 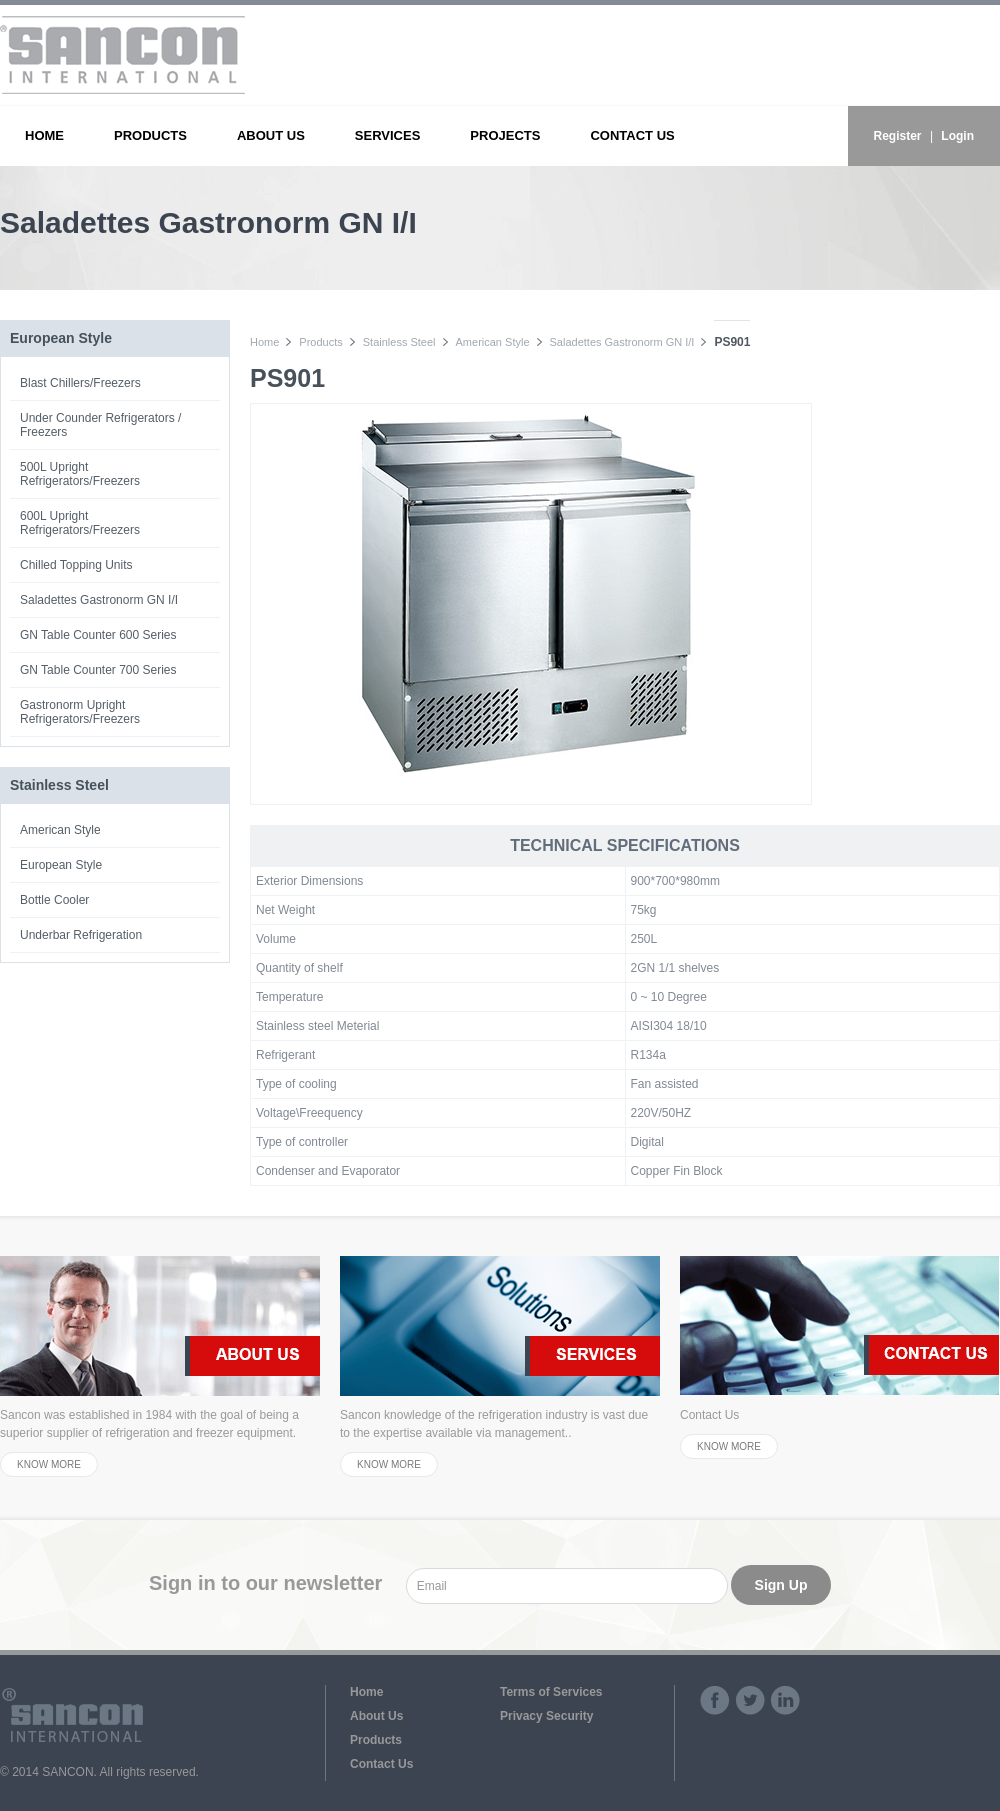 What do you see at coordinates (551, 1692) in the screenshot?
I see `Terms of Services` at bounding box center [551, 1692].